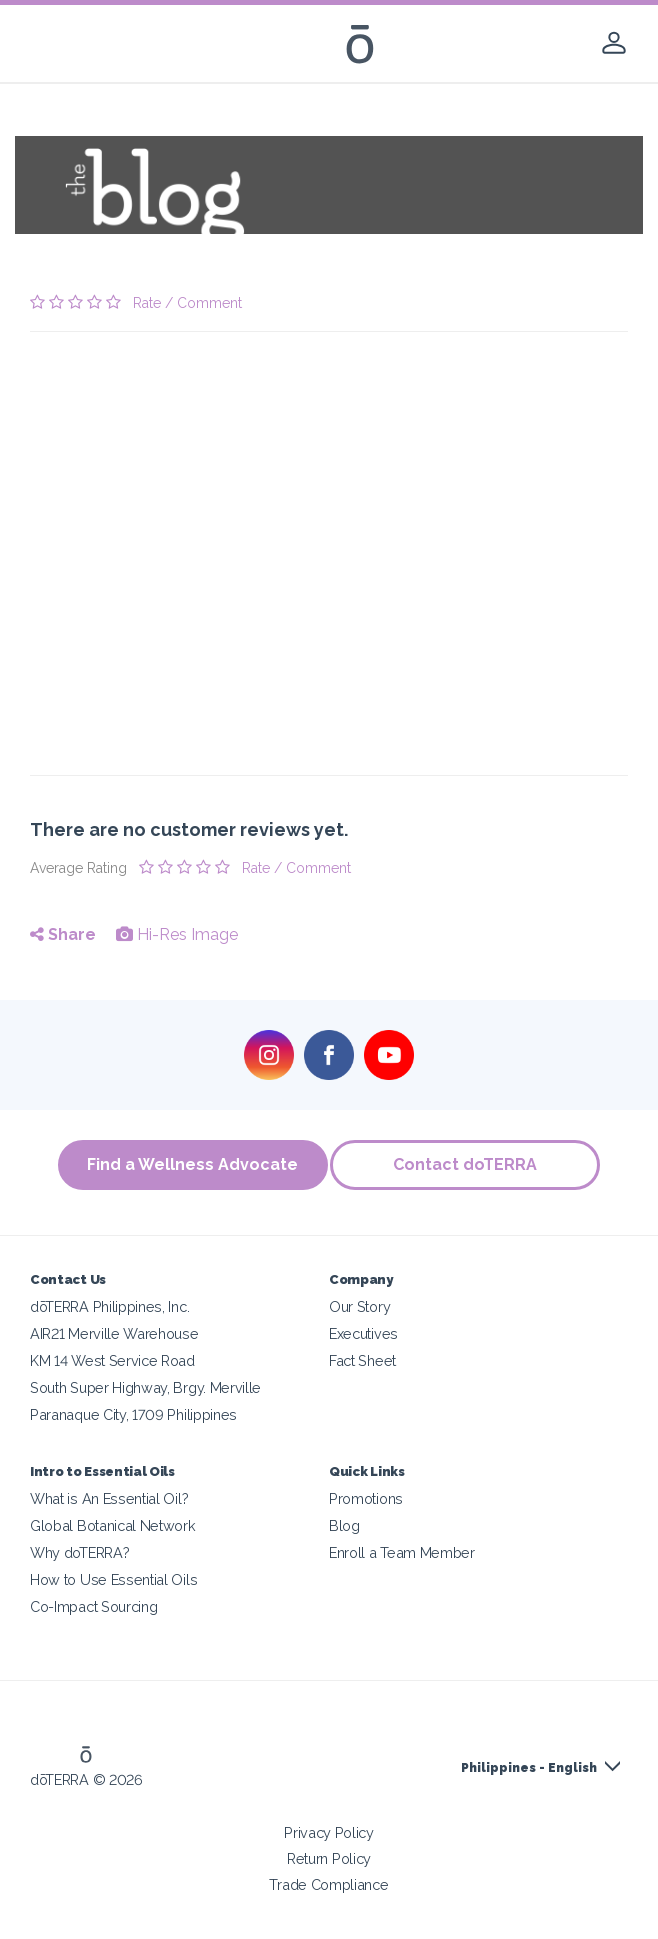 The height and width of the screenshot is (1939, 658). Describe the element at coordinates (329, 1832) in the screenshot. I see `Privacy Policy` at that location.